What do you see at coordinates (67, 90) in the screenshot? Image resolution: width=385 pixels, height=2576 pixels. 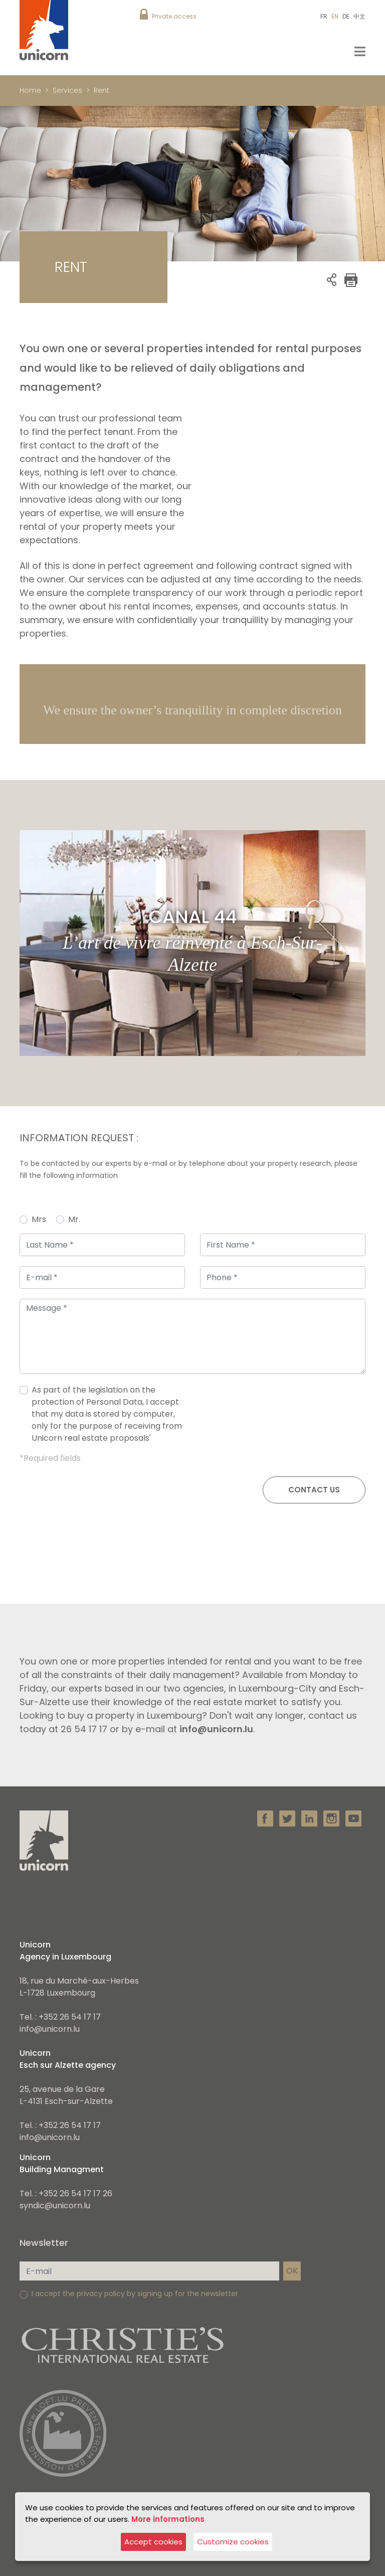 I see `Services` at bounding box center [67, 90].